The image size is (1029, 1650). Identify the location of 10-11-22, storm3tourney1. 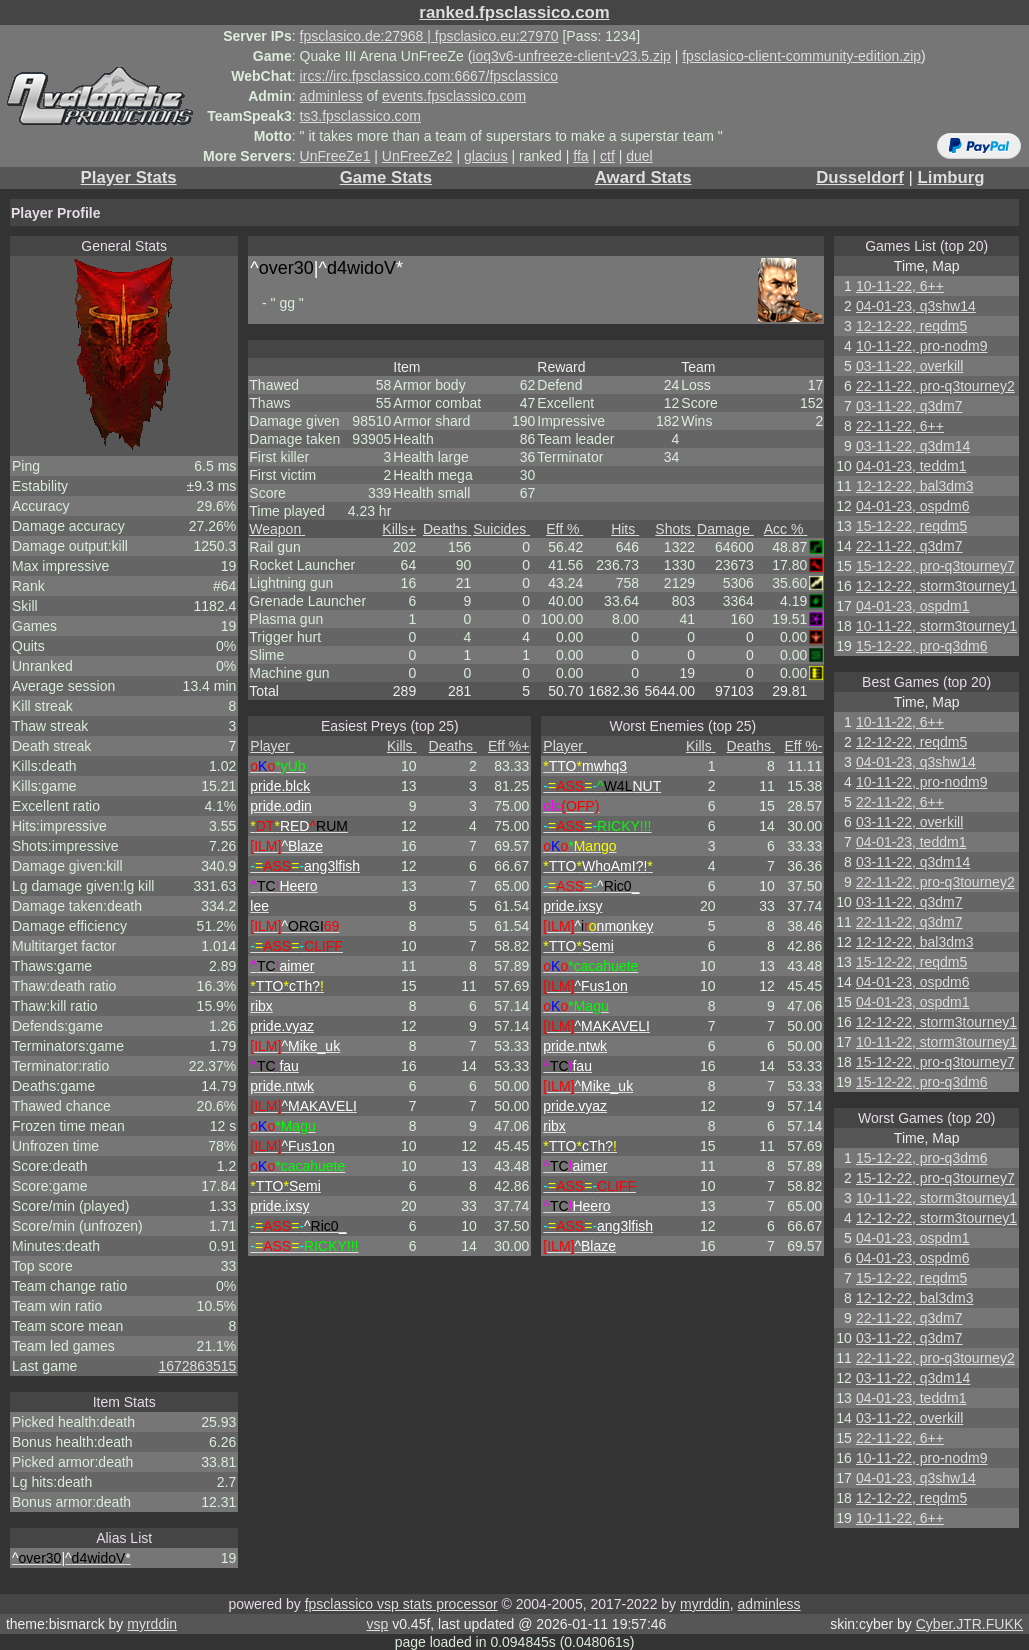
(936, 626).